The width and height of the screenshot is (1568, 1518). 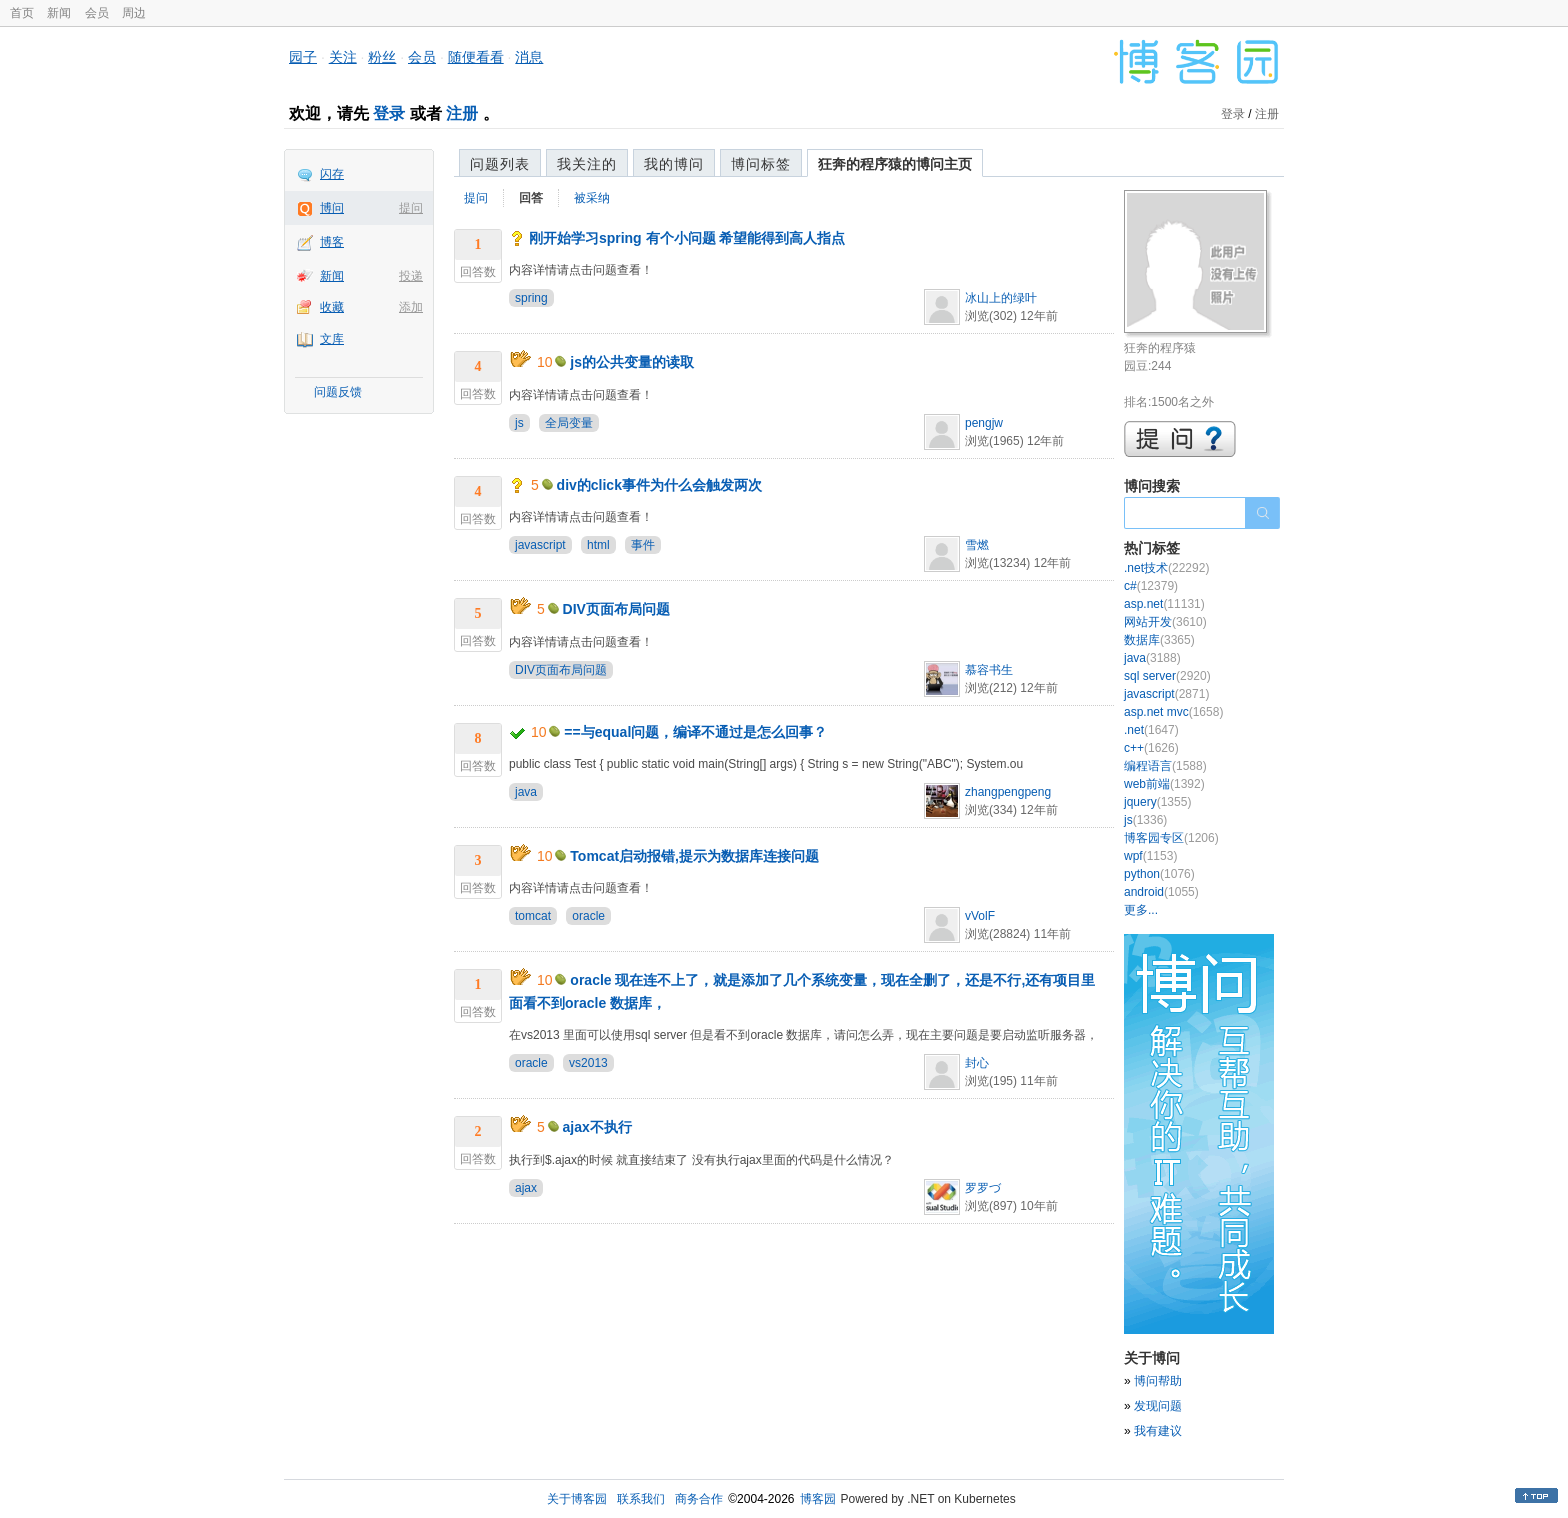 What do you see at coordinates (598, 545) in the screenshot?
I see `html` at bounding box center [598, 545].